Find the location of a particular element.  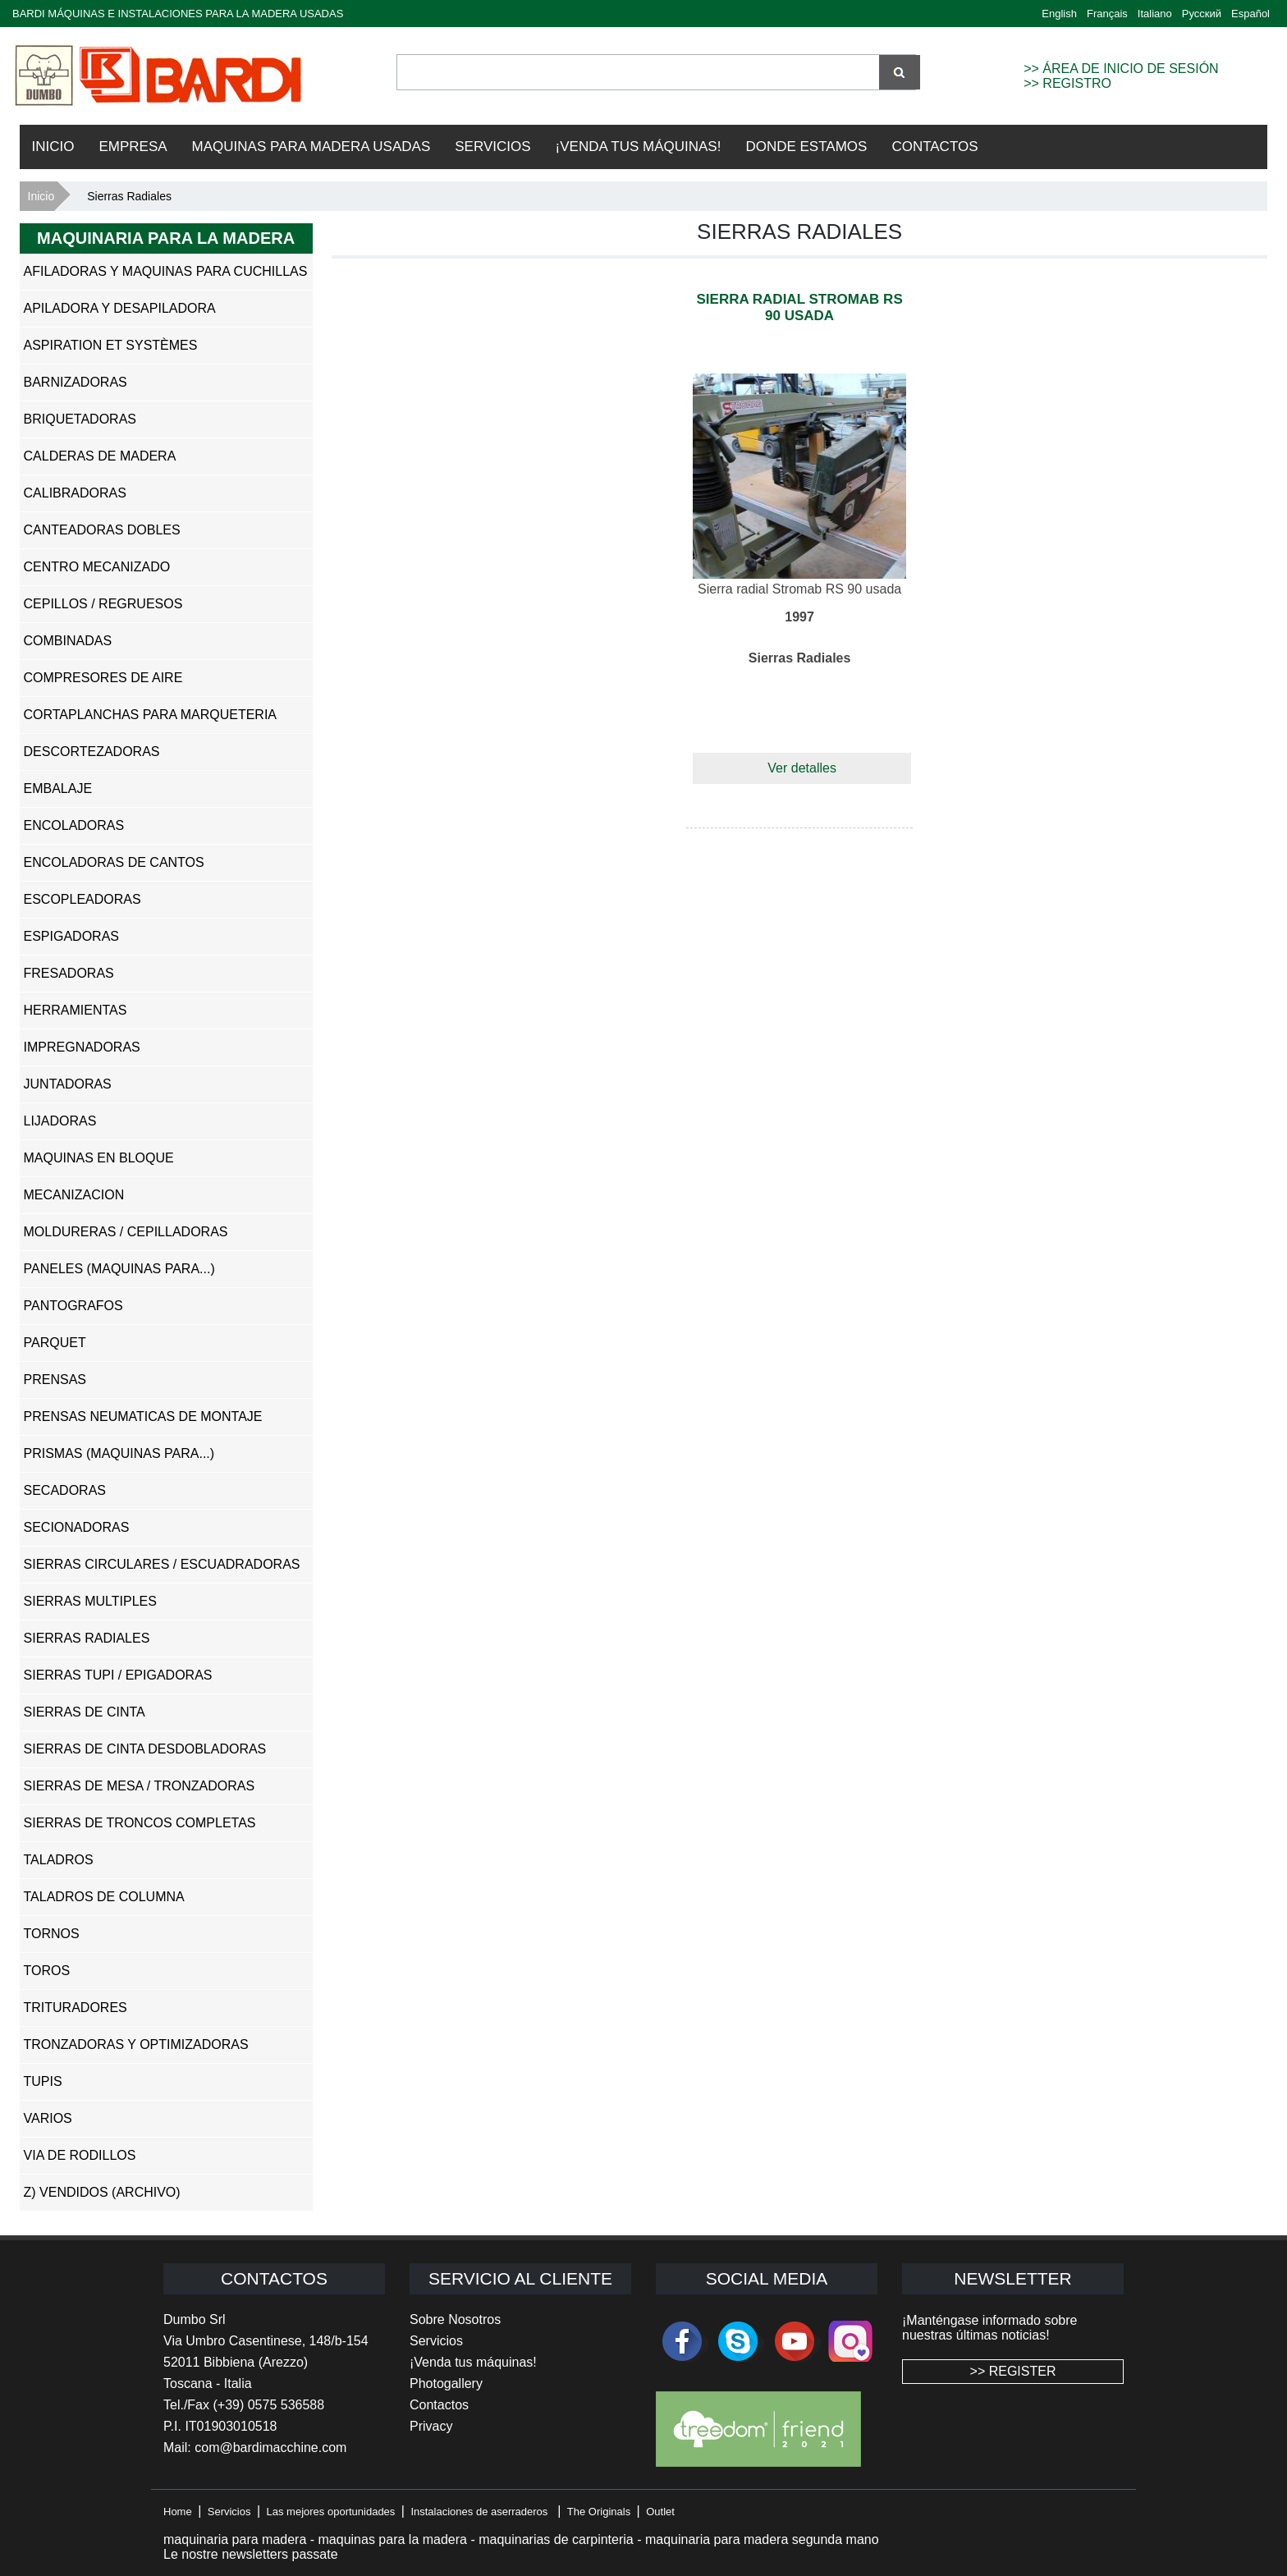

Outlet is located at coordinates (660, 2511).